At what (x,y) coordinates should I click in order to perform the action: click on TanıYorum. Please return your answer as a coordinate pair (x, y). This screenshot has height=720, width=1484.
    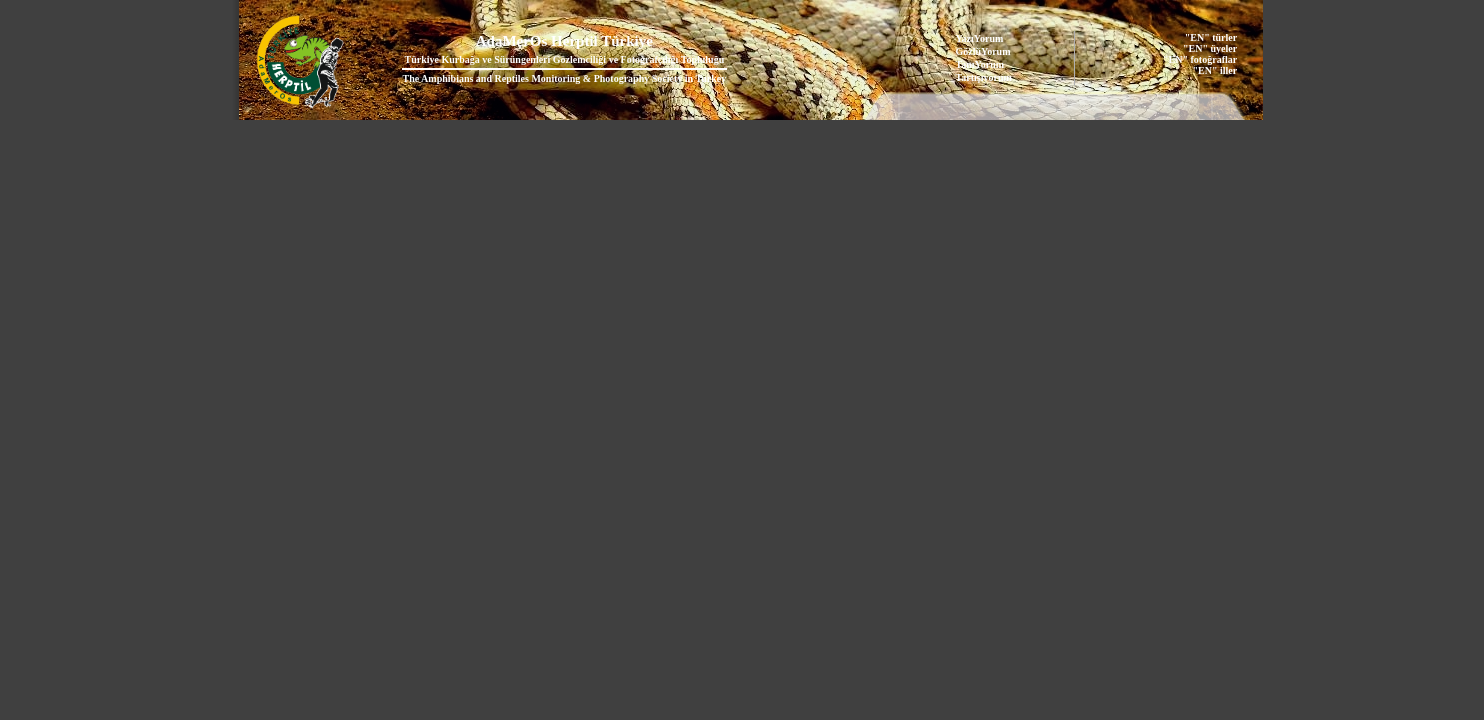
    Looking at the image, I should click on (980, 64).